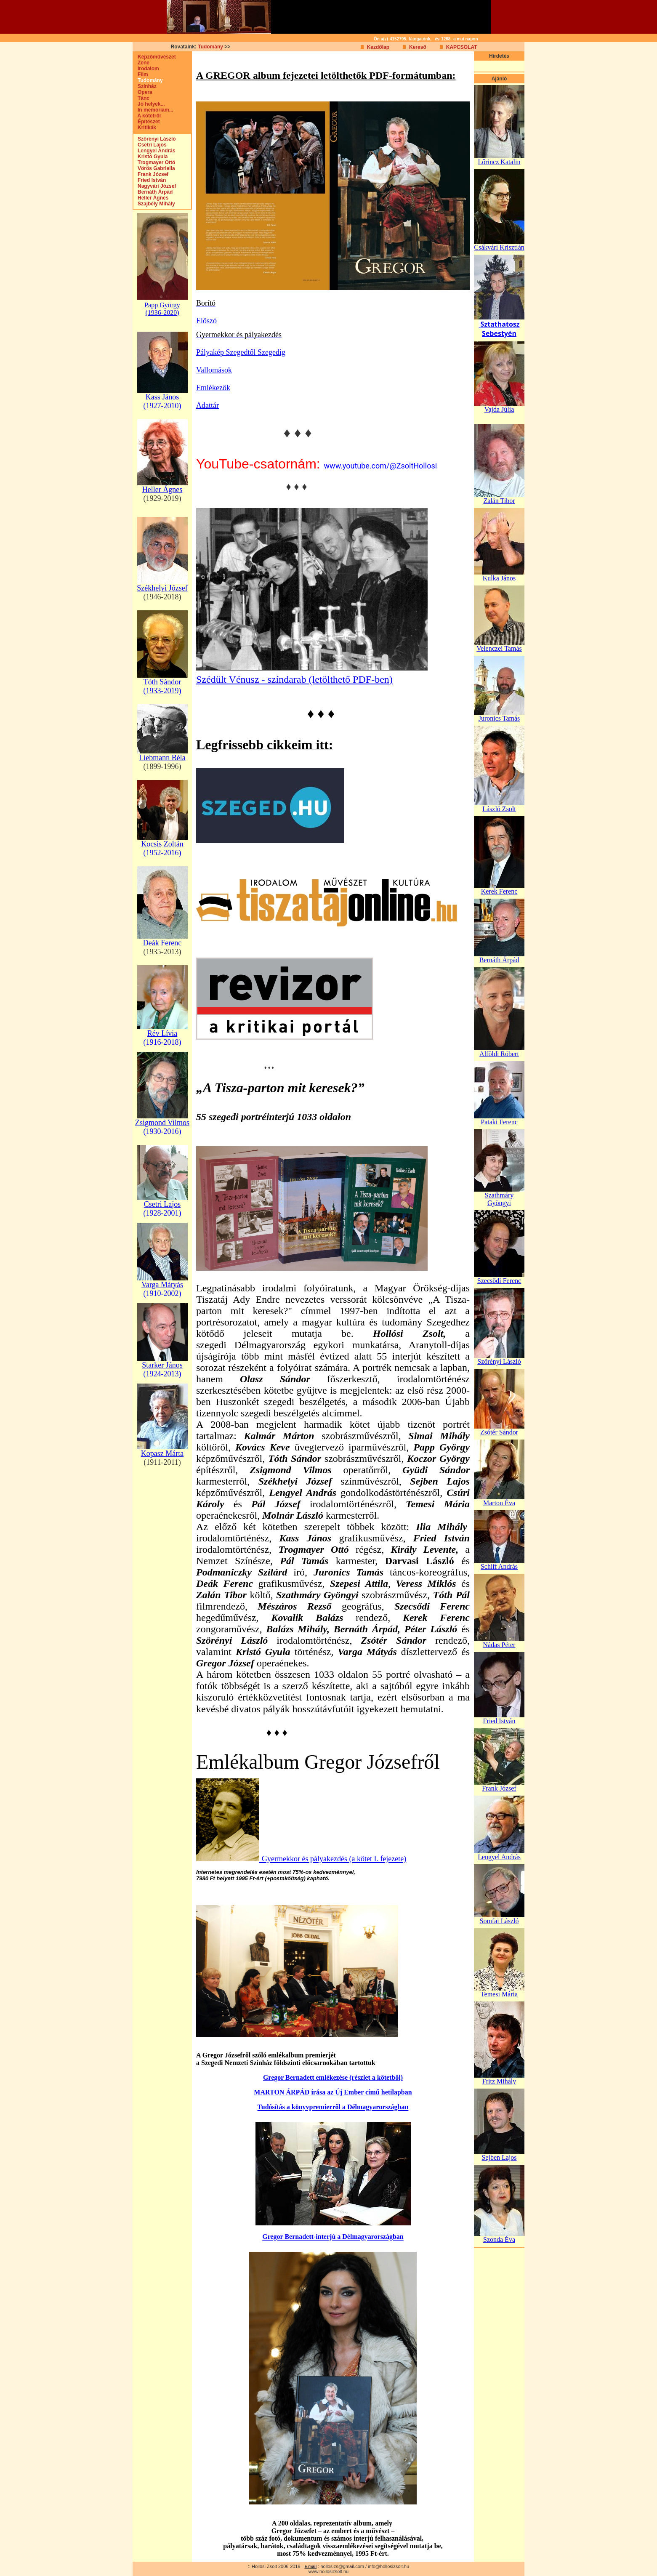 Image resolution: width=657 pixels, height=2576 pixels. I want to click on Trogmayer Ottó, so click(154, 162).